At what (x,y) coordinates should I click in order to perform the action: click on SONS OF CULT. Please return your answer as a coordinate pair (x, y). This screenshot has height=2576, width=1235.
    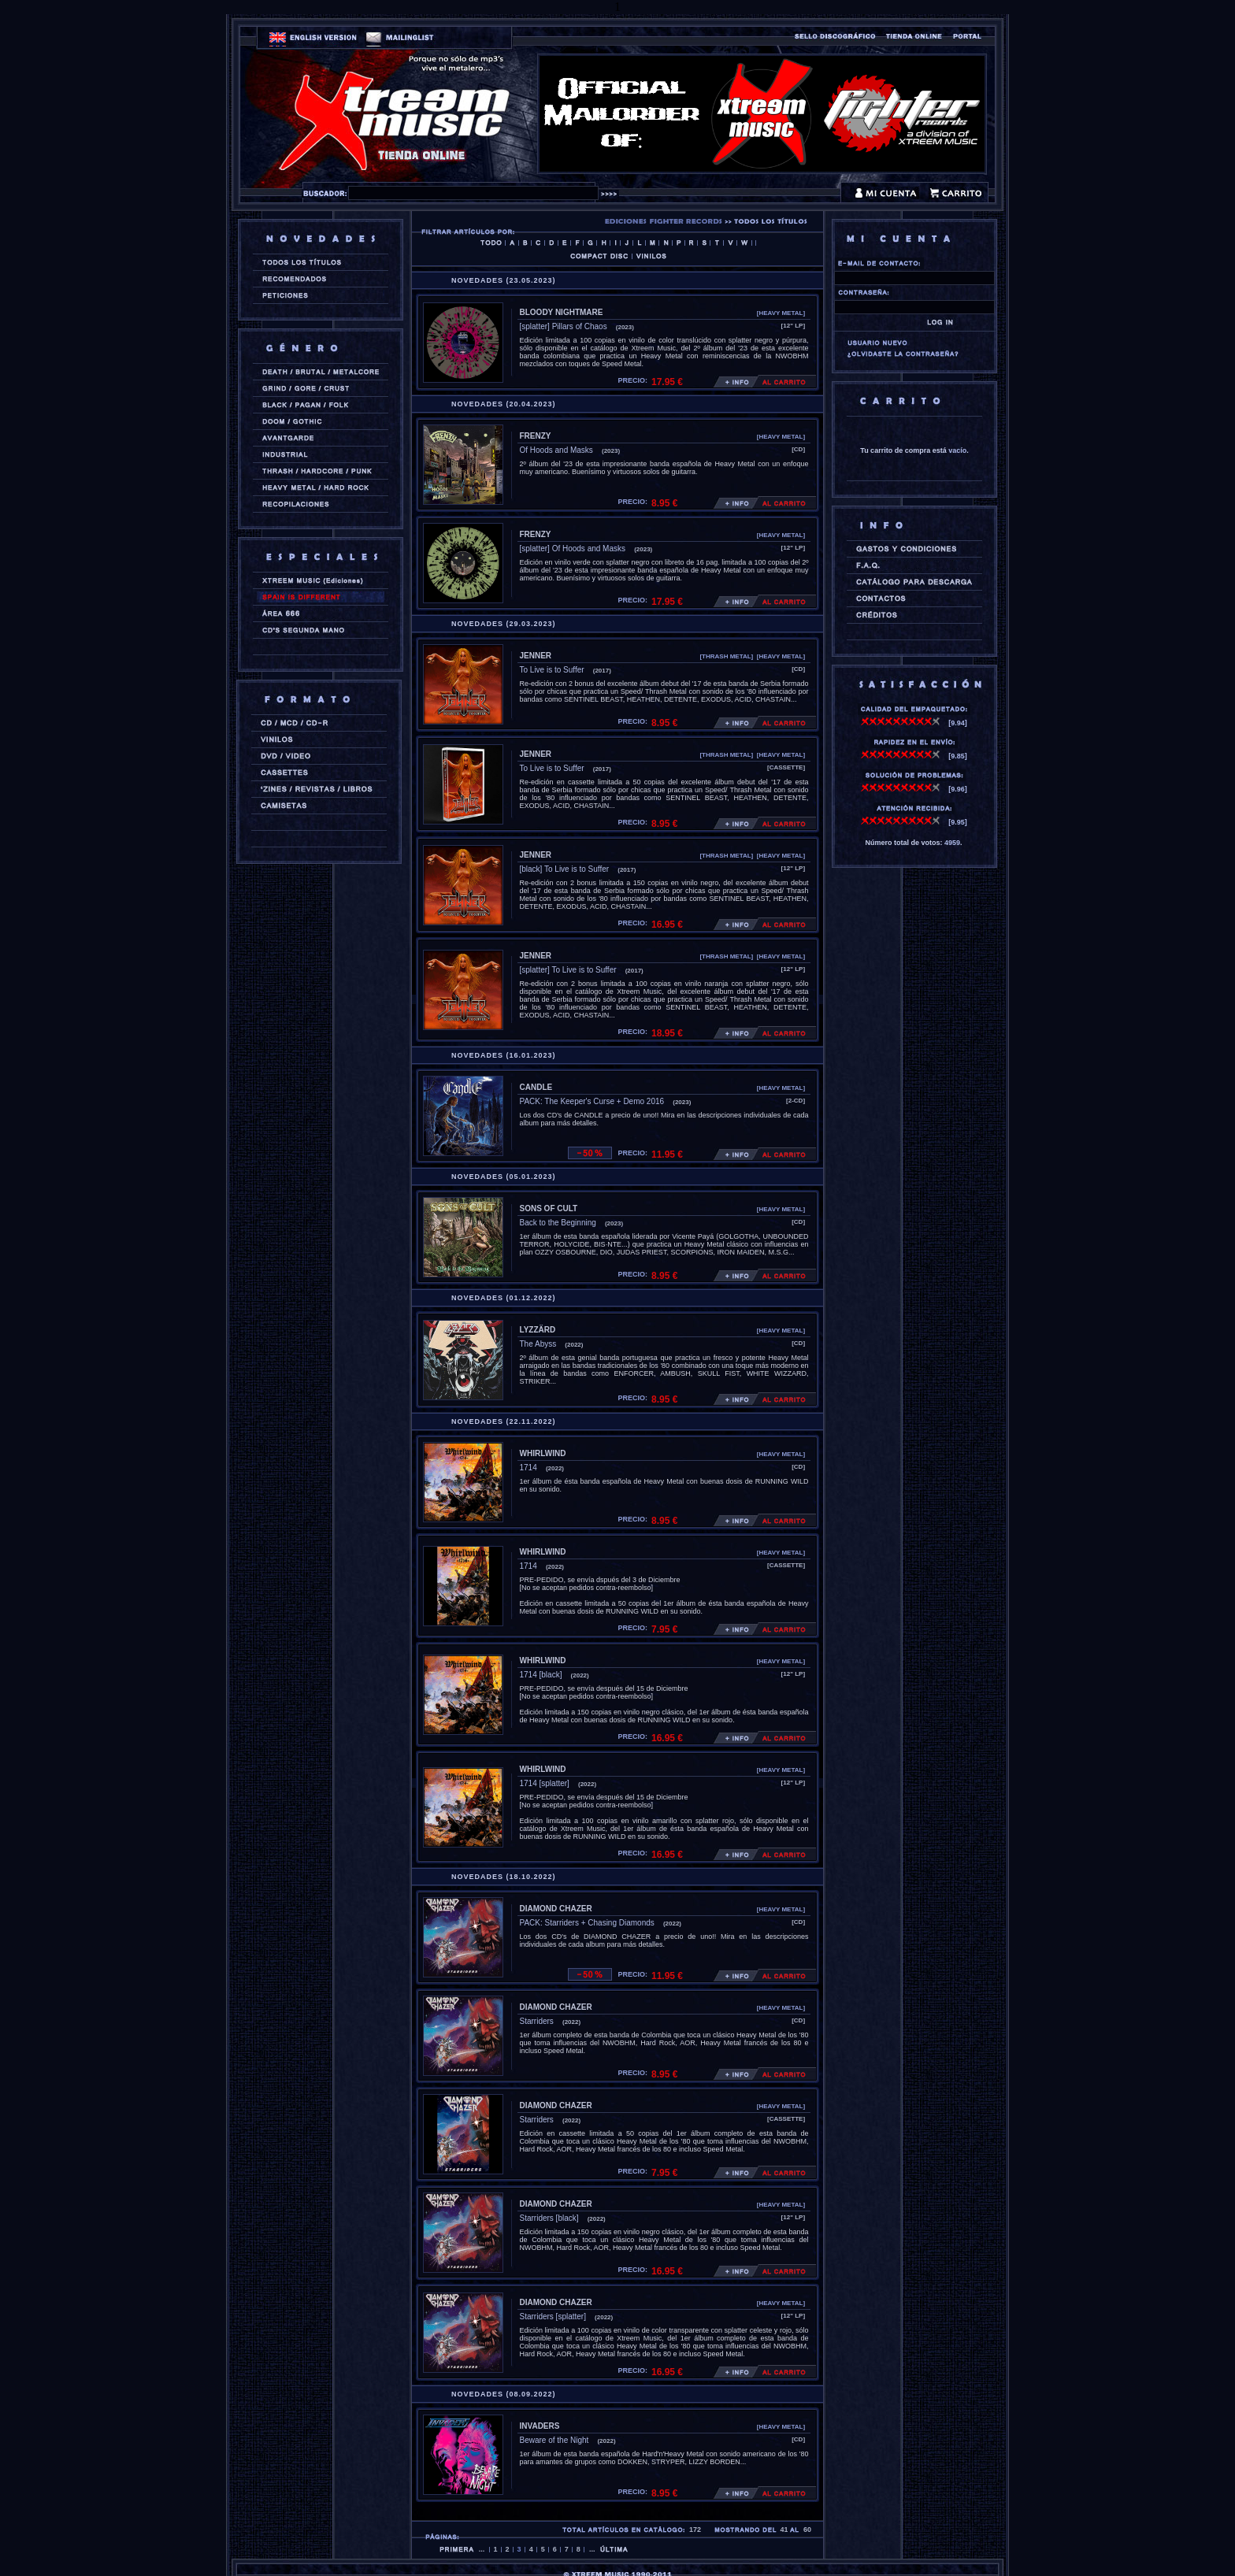
    Looking at the image, I should click on (549, 1208).